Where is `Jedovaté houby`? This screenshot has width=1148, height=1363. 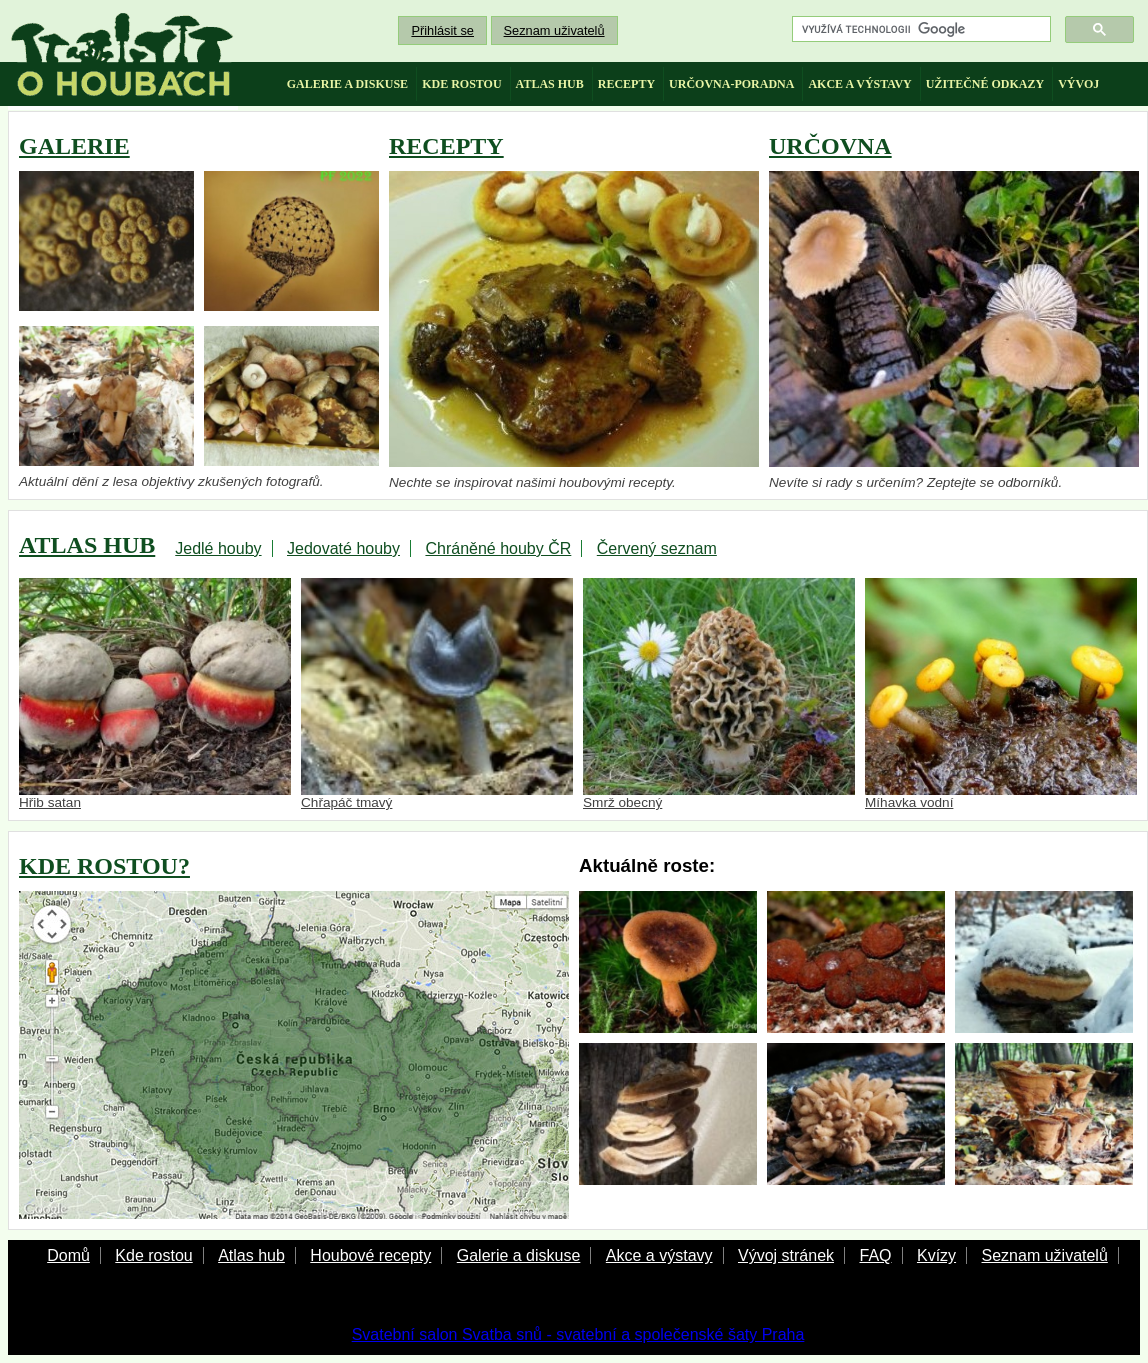 Jedovaté houby is located at coordinates (343, 548).